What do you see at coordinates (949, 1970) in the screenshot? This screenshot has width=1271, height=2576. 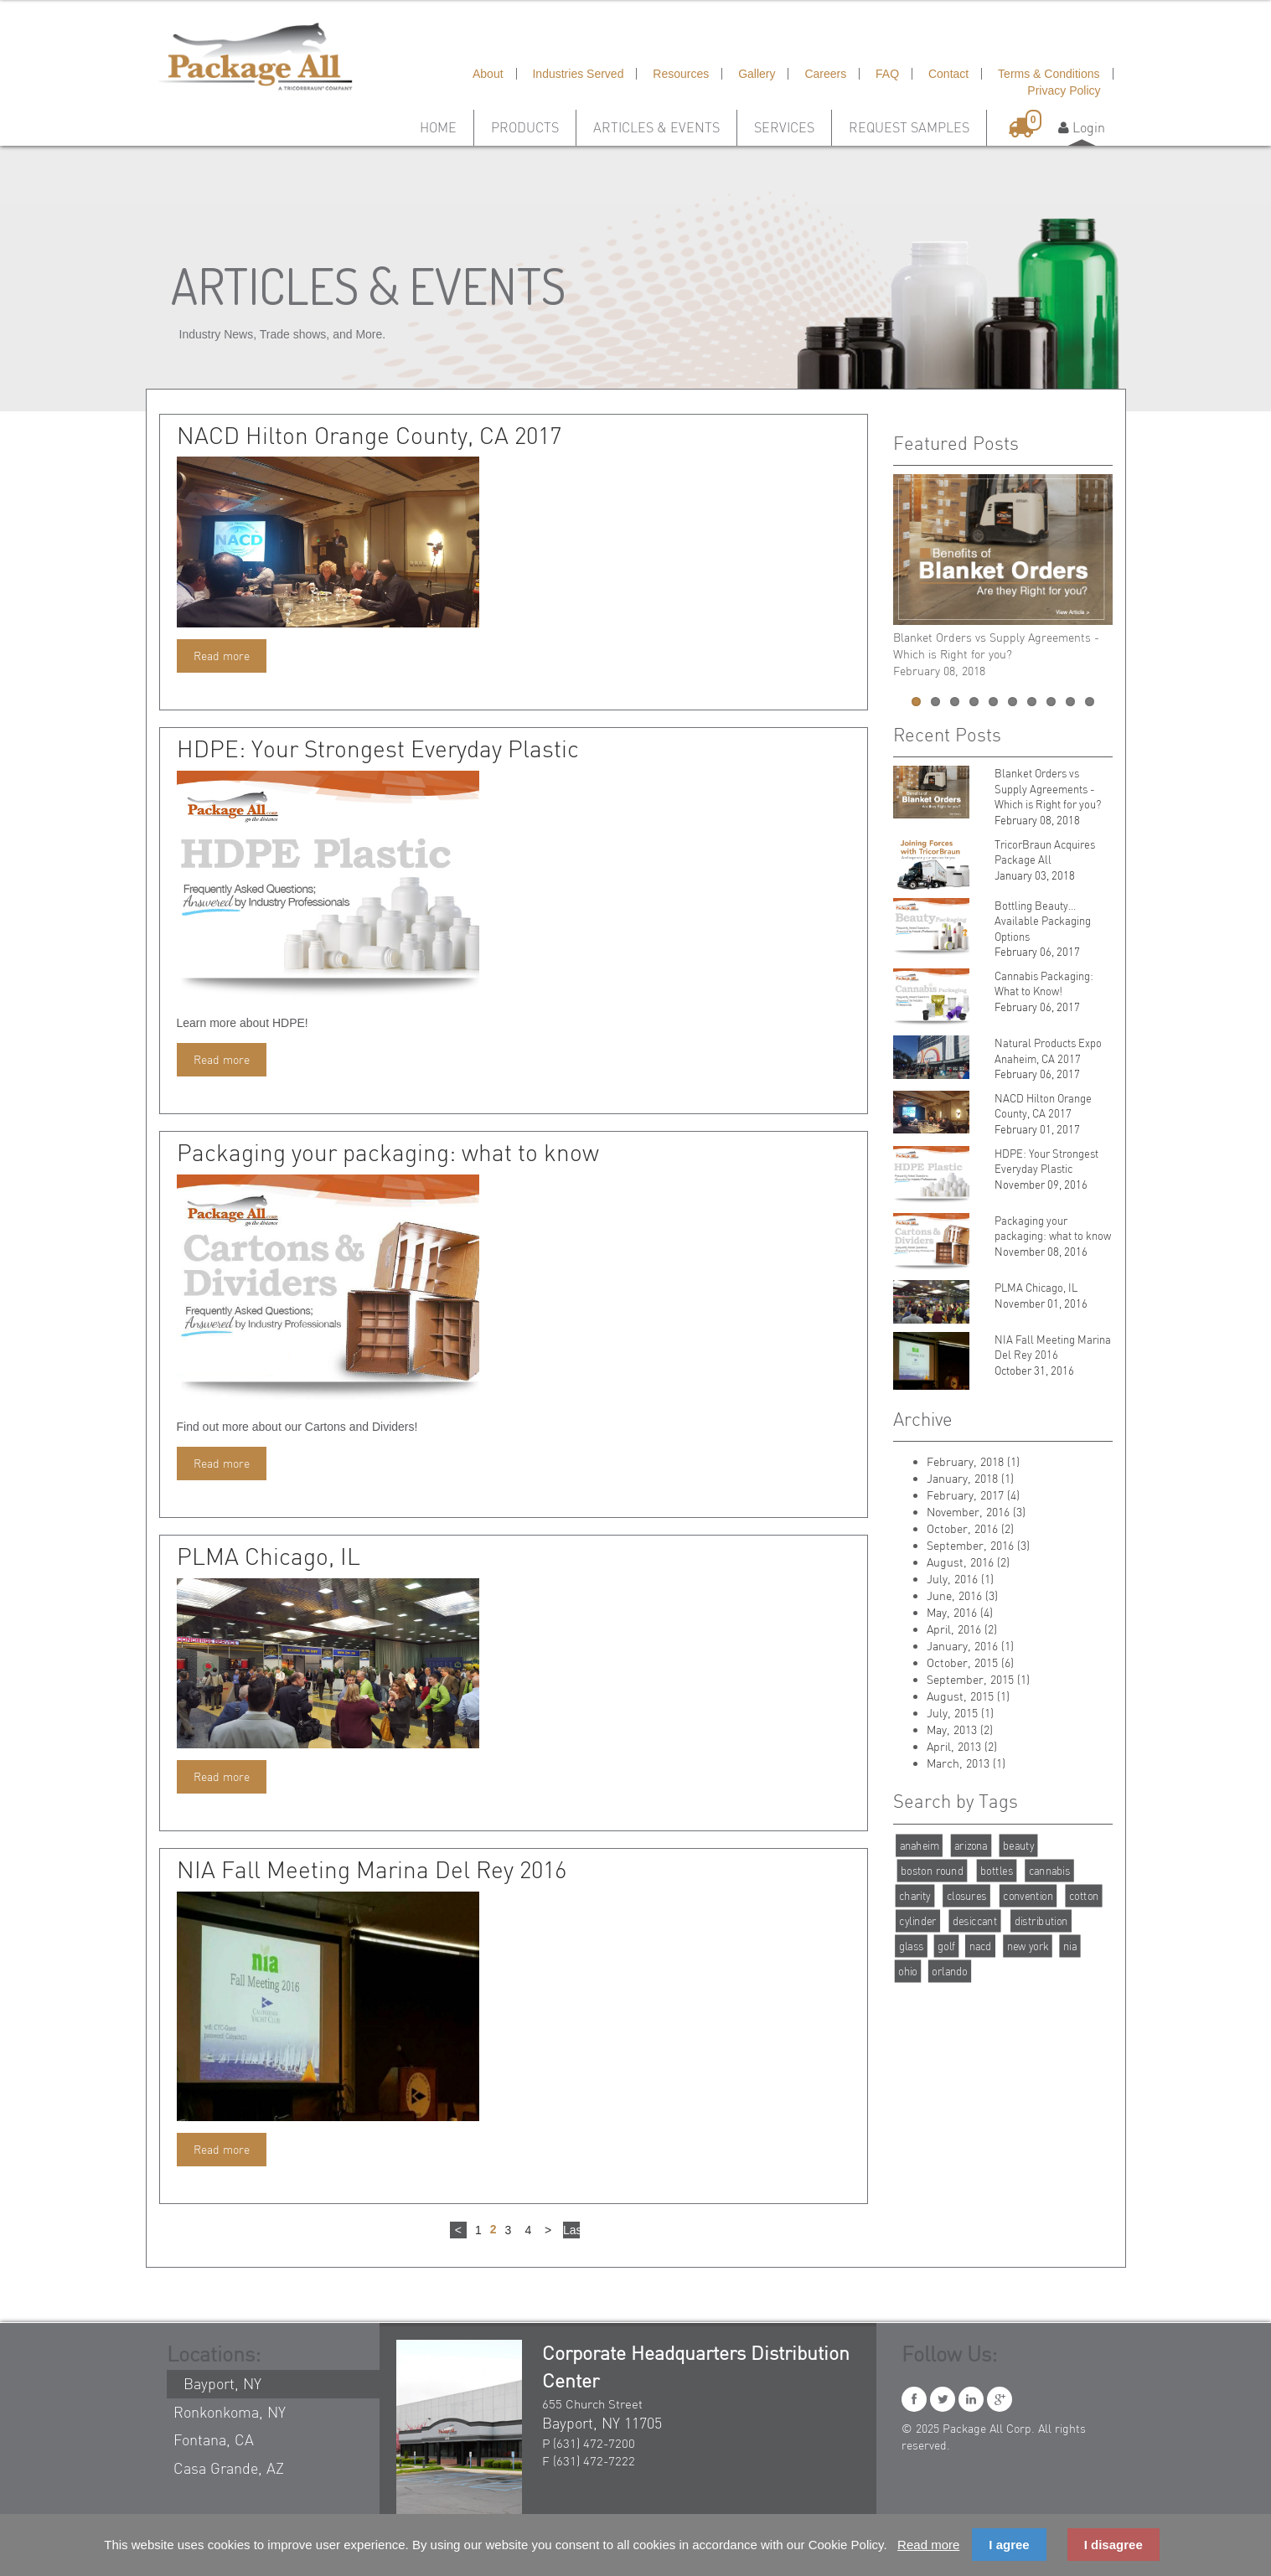 I see `orlando` at bounding box center [949, 1970].